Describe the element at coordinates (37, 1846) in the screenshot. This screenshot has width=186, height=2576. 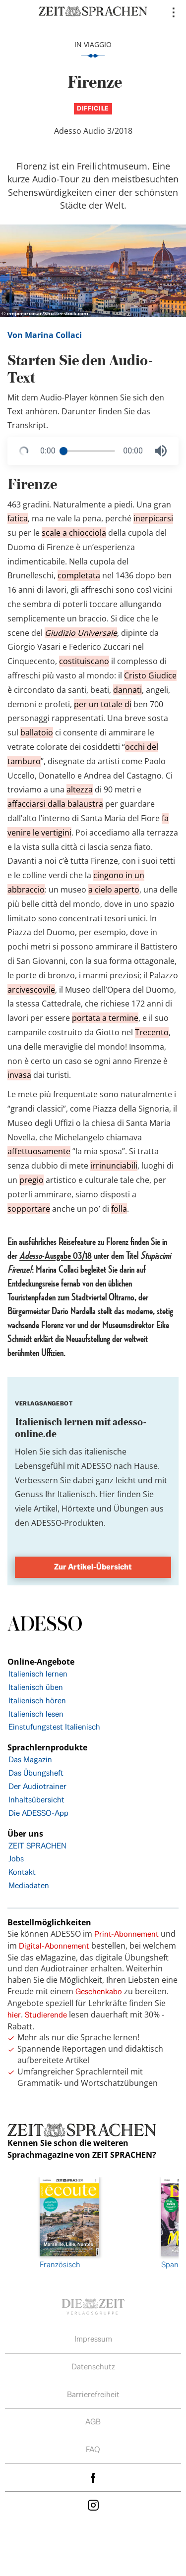
I see `ZEIT SPRACHEN` at that location.